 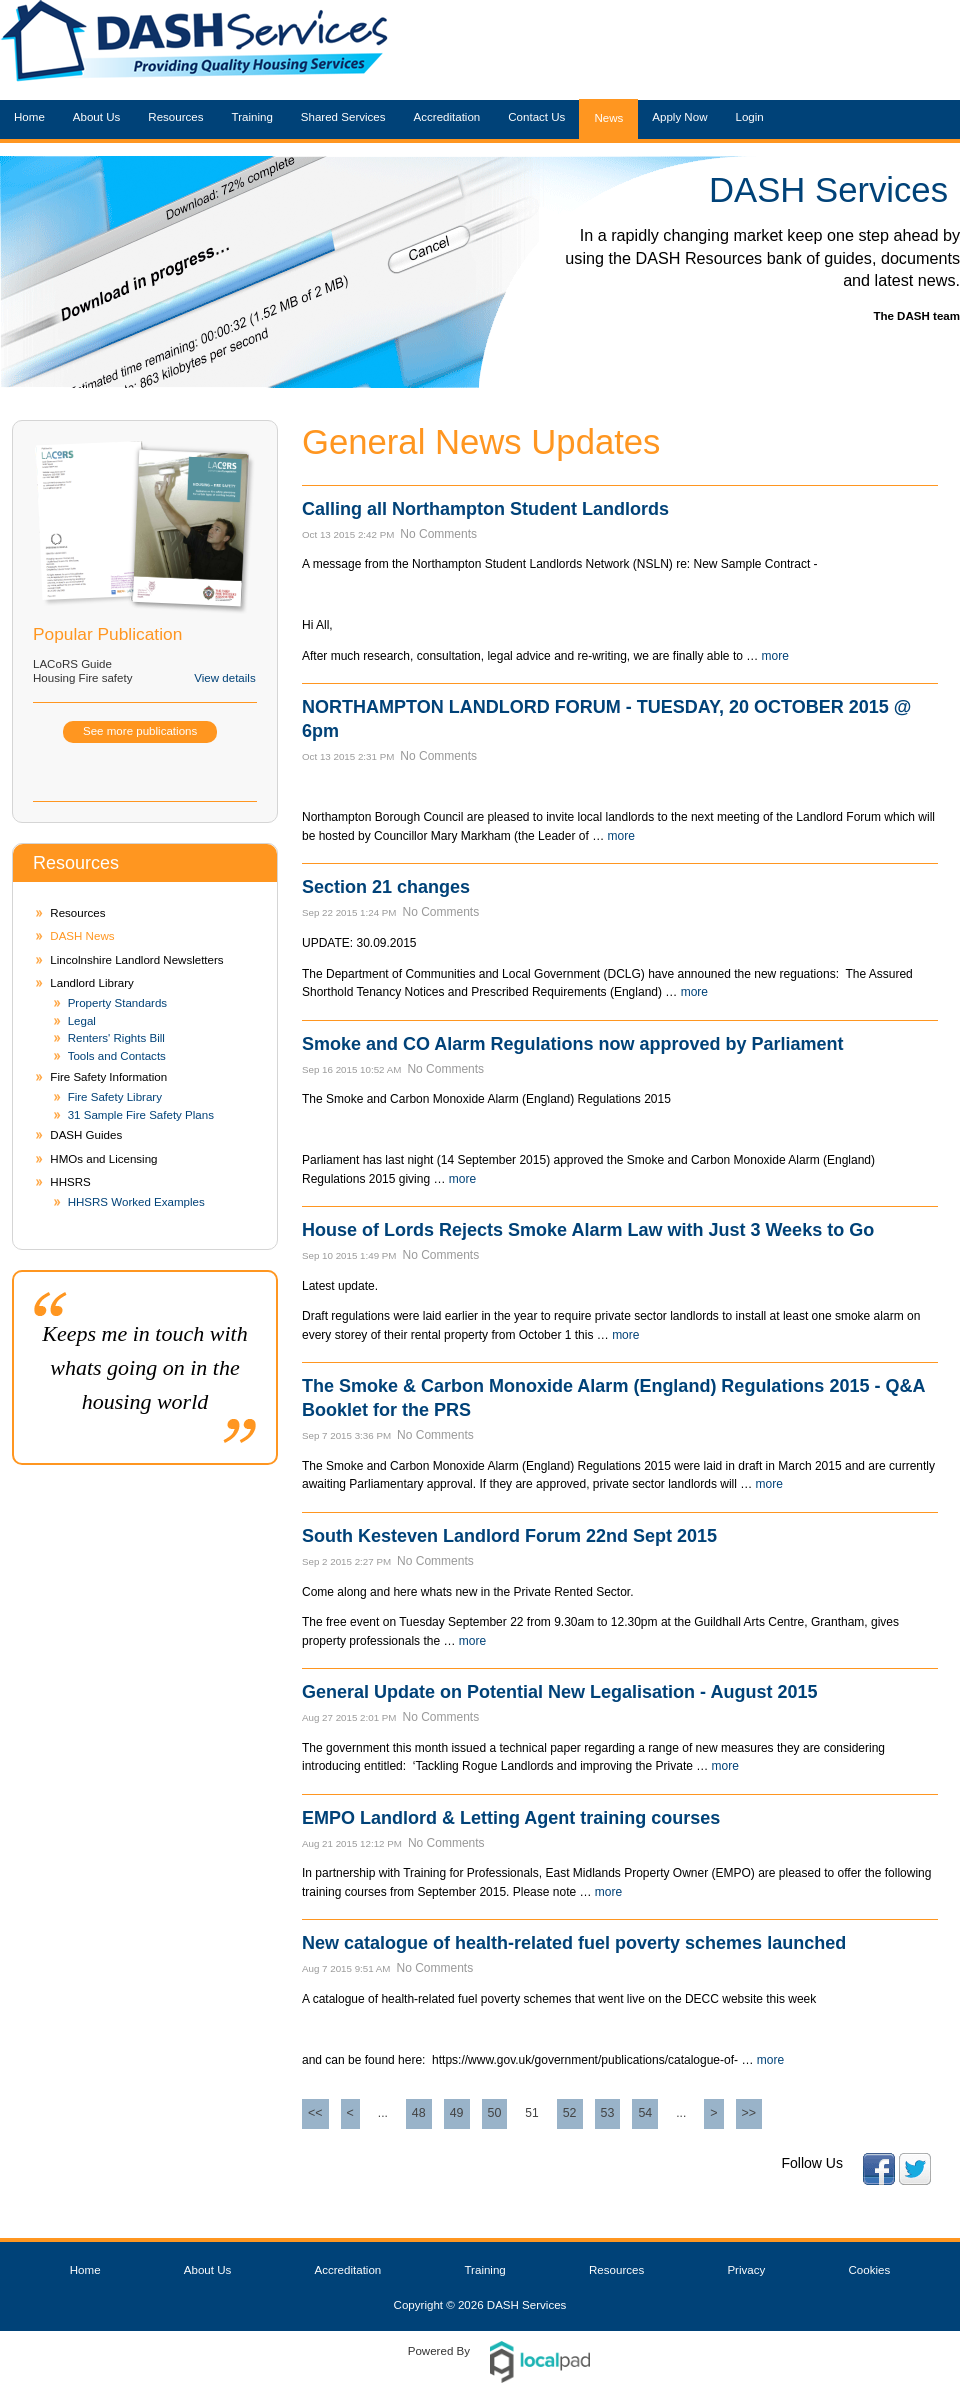 I want to click on Login, so click(x=749, y=117).